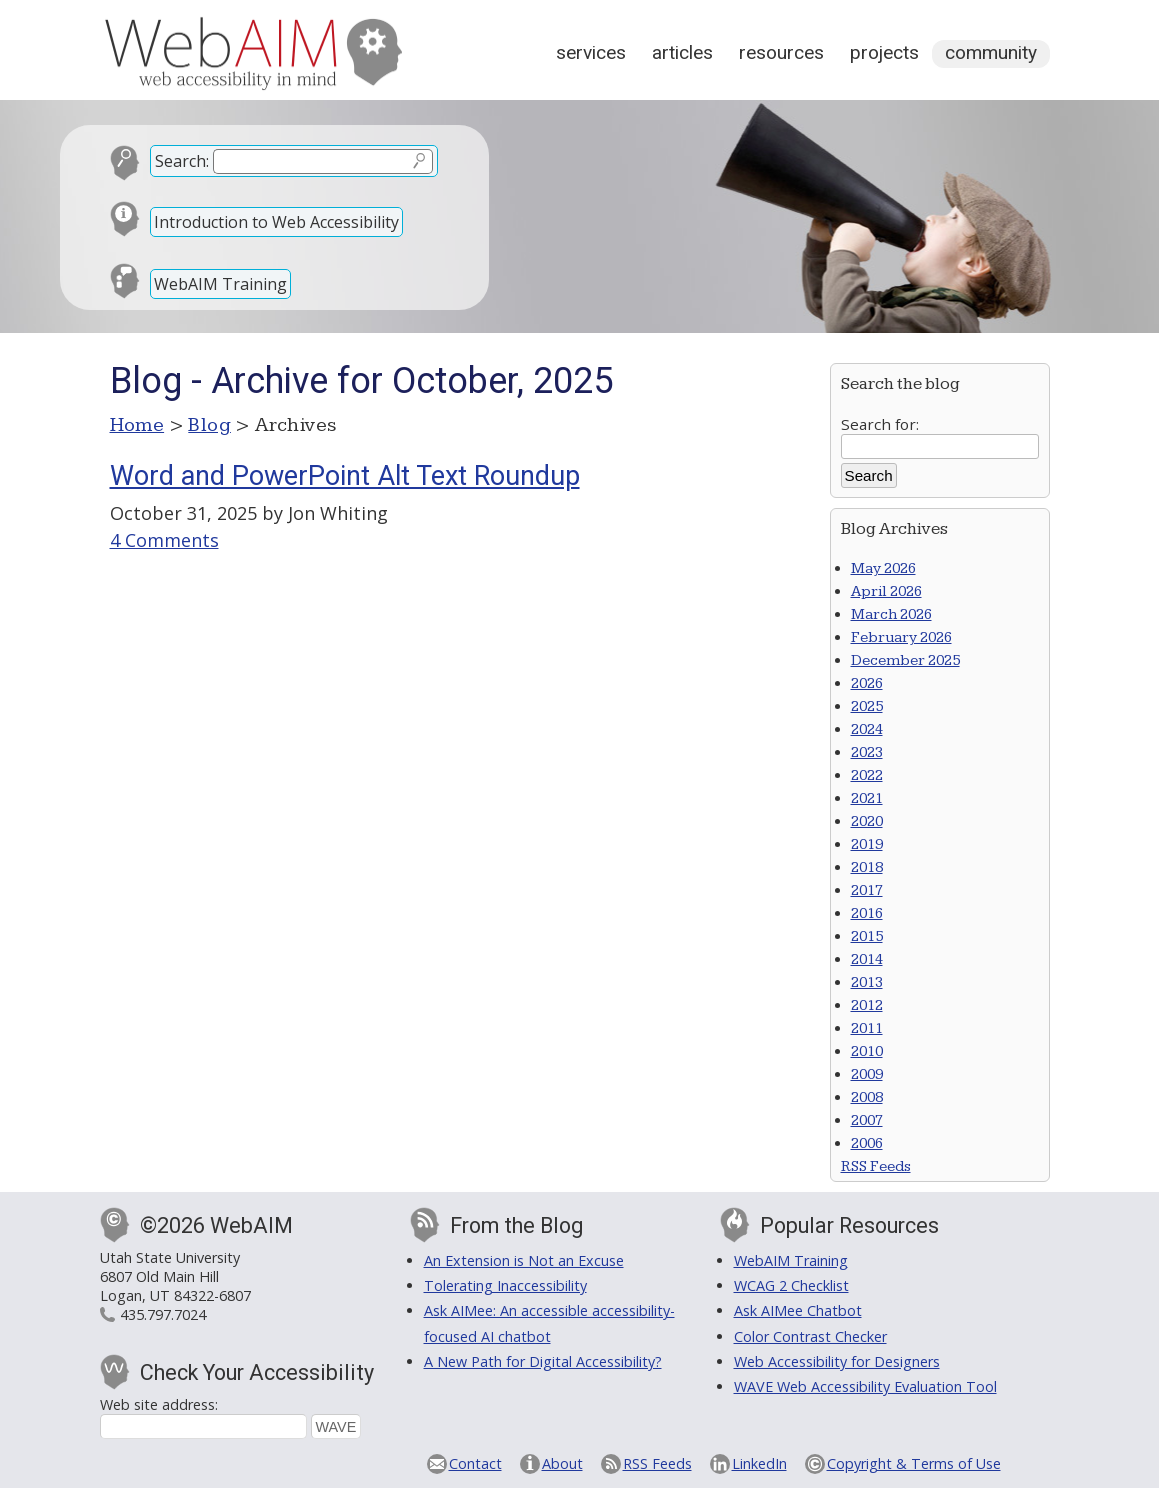 This screenshot has height=1488, width=1159. Describe the element at coordinates (867, 844) in the screenshot. I see `2019` at that location.